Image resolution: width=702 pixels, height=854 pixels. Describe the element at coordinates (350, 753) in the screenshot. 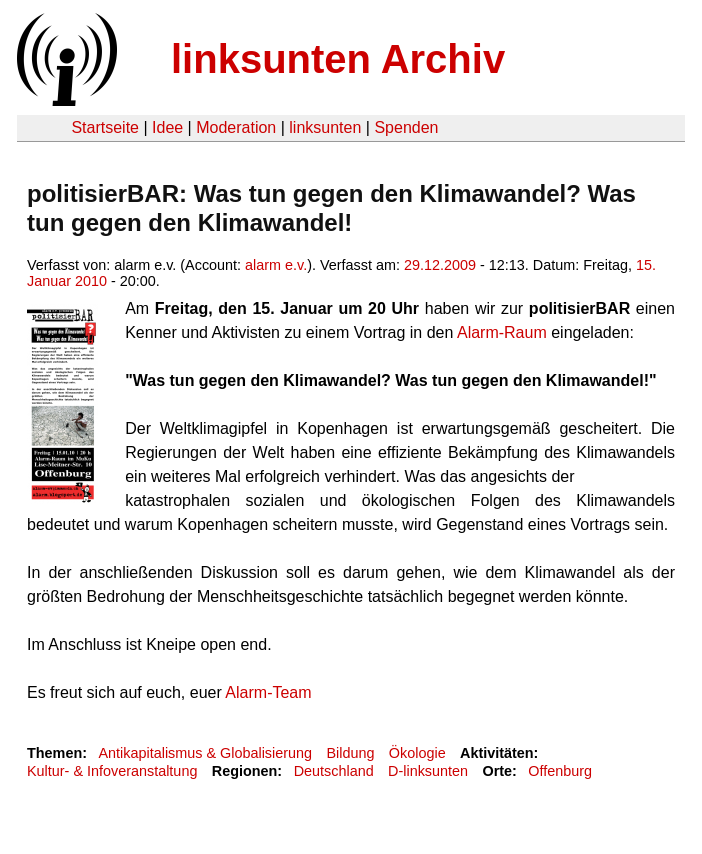

I see `Bildung` at that location.